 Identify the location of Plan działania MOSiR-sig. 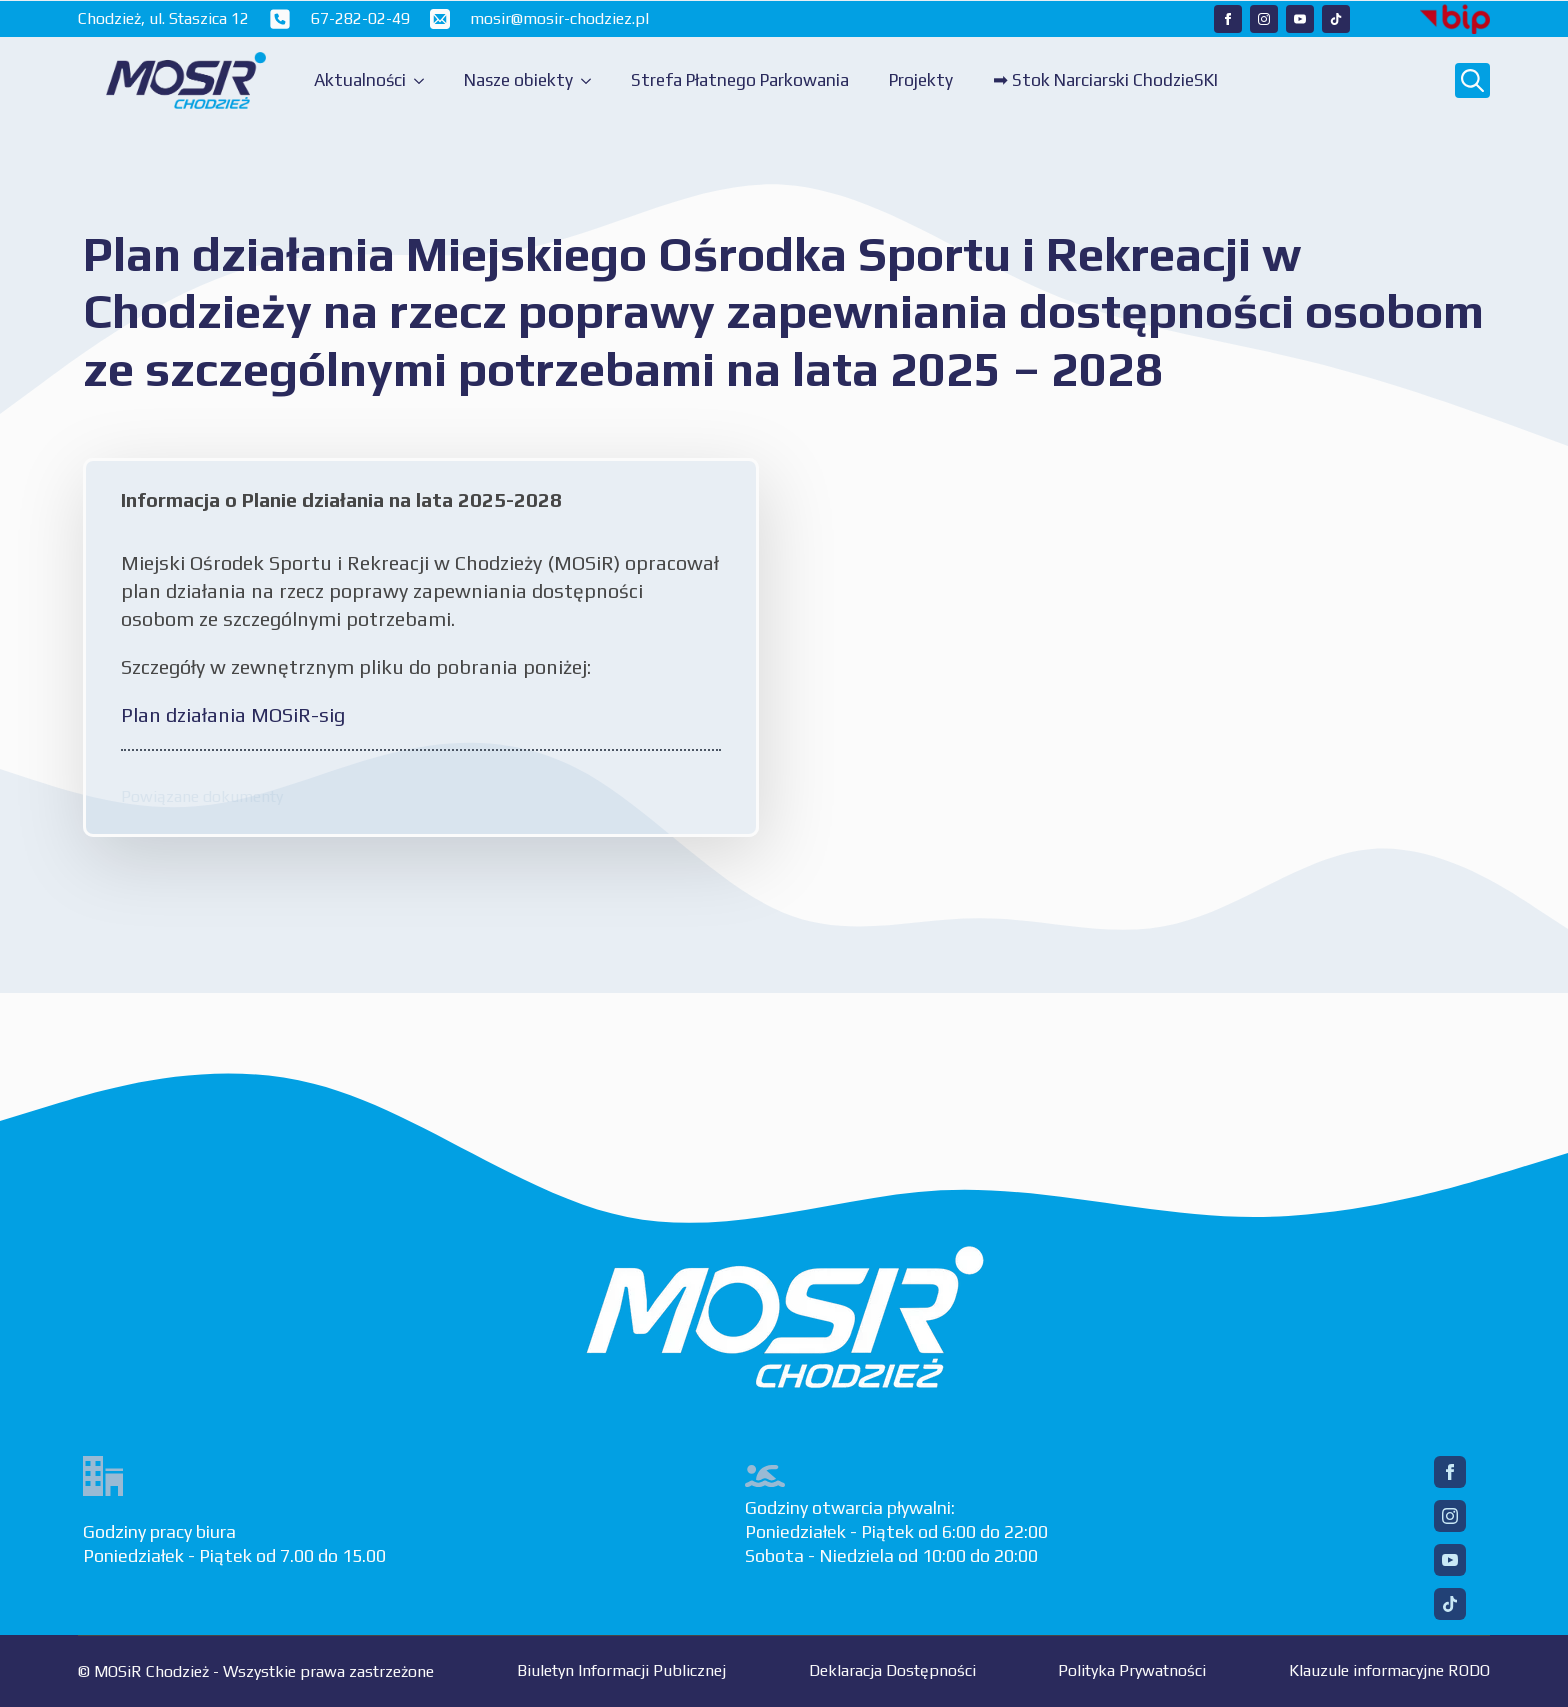
(233, 714).